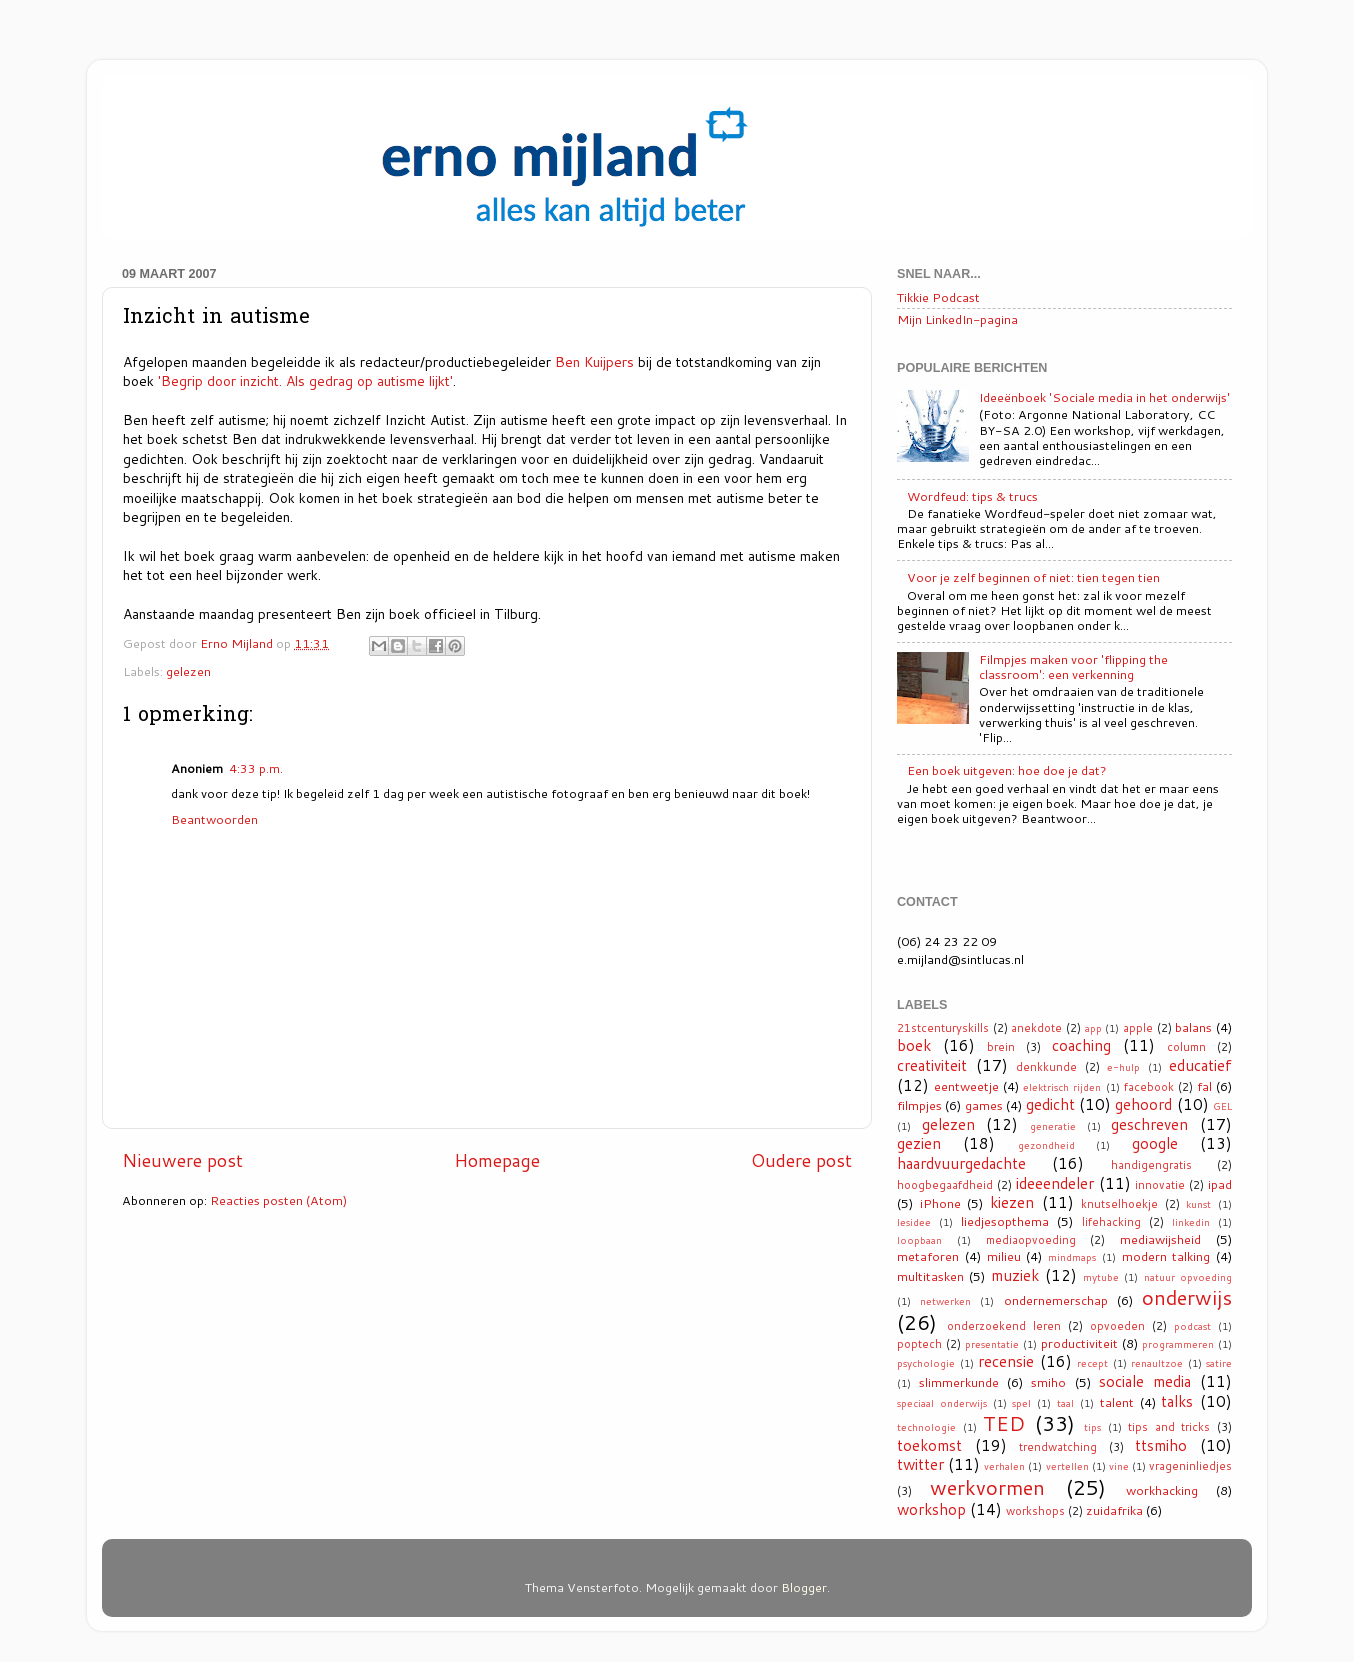 This screenshot has height=1662, width=1354. I want to click on knutselhoekje, so click(1119, 1204).